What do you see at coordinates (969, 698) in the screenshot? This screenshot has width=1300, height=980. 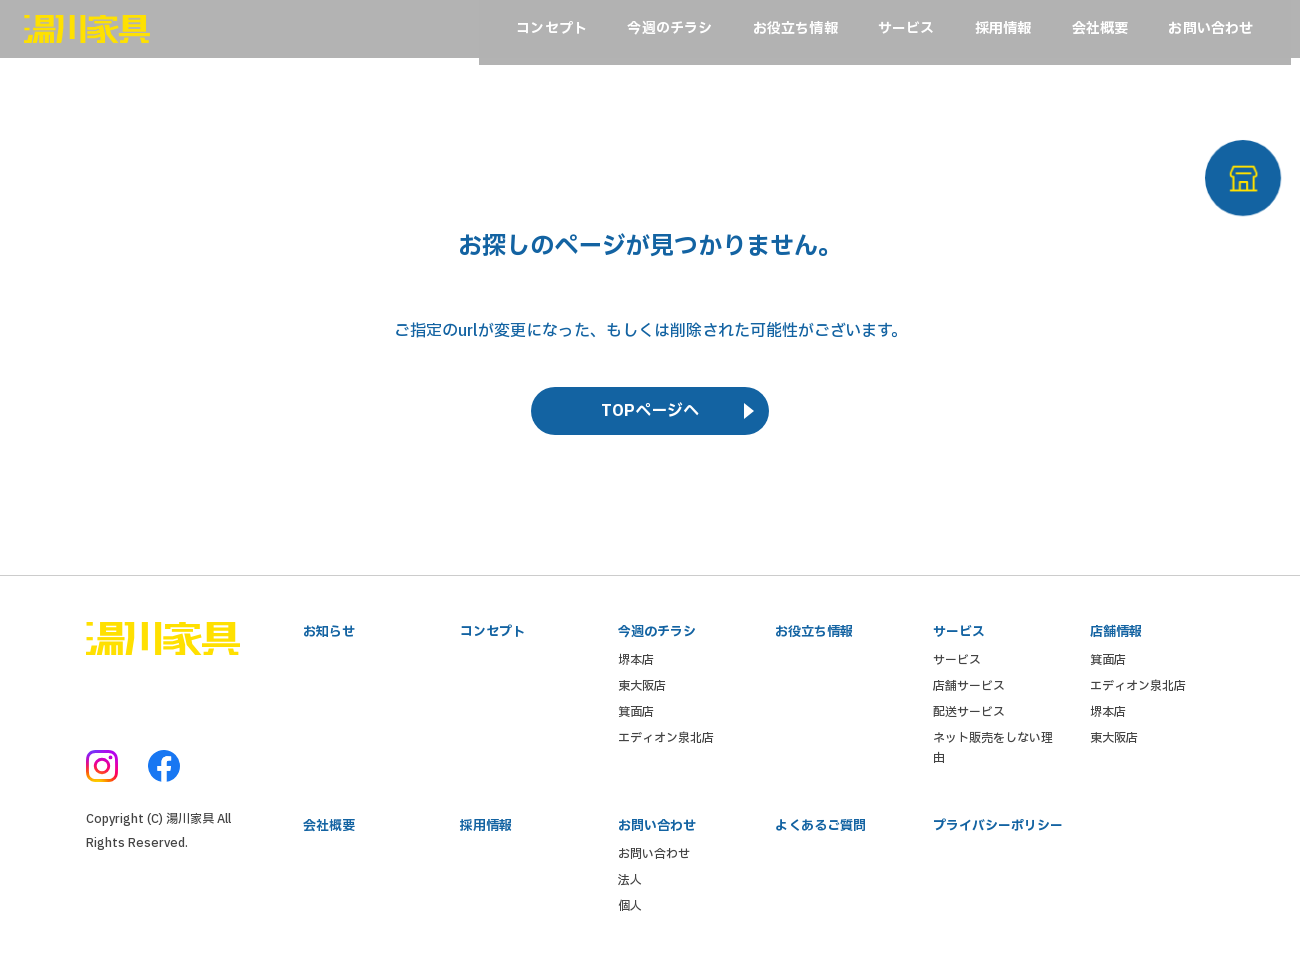 I see `店舗サービス` at bounding box center [969, 698].